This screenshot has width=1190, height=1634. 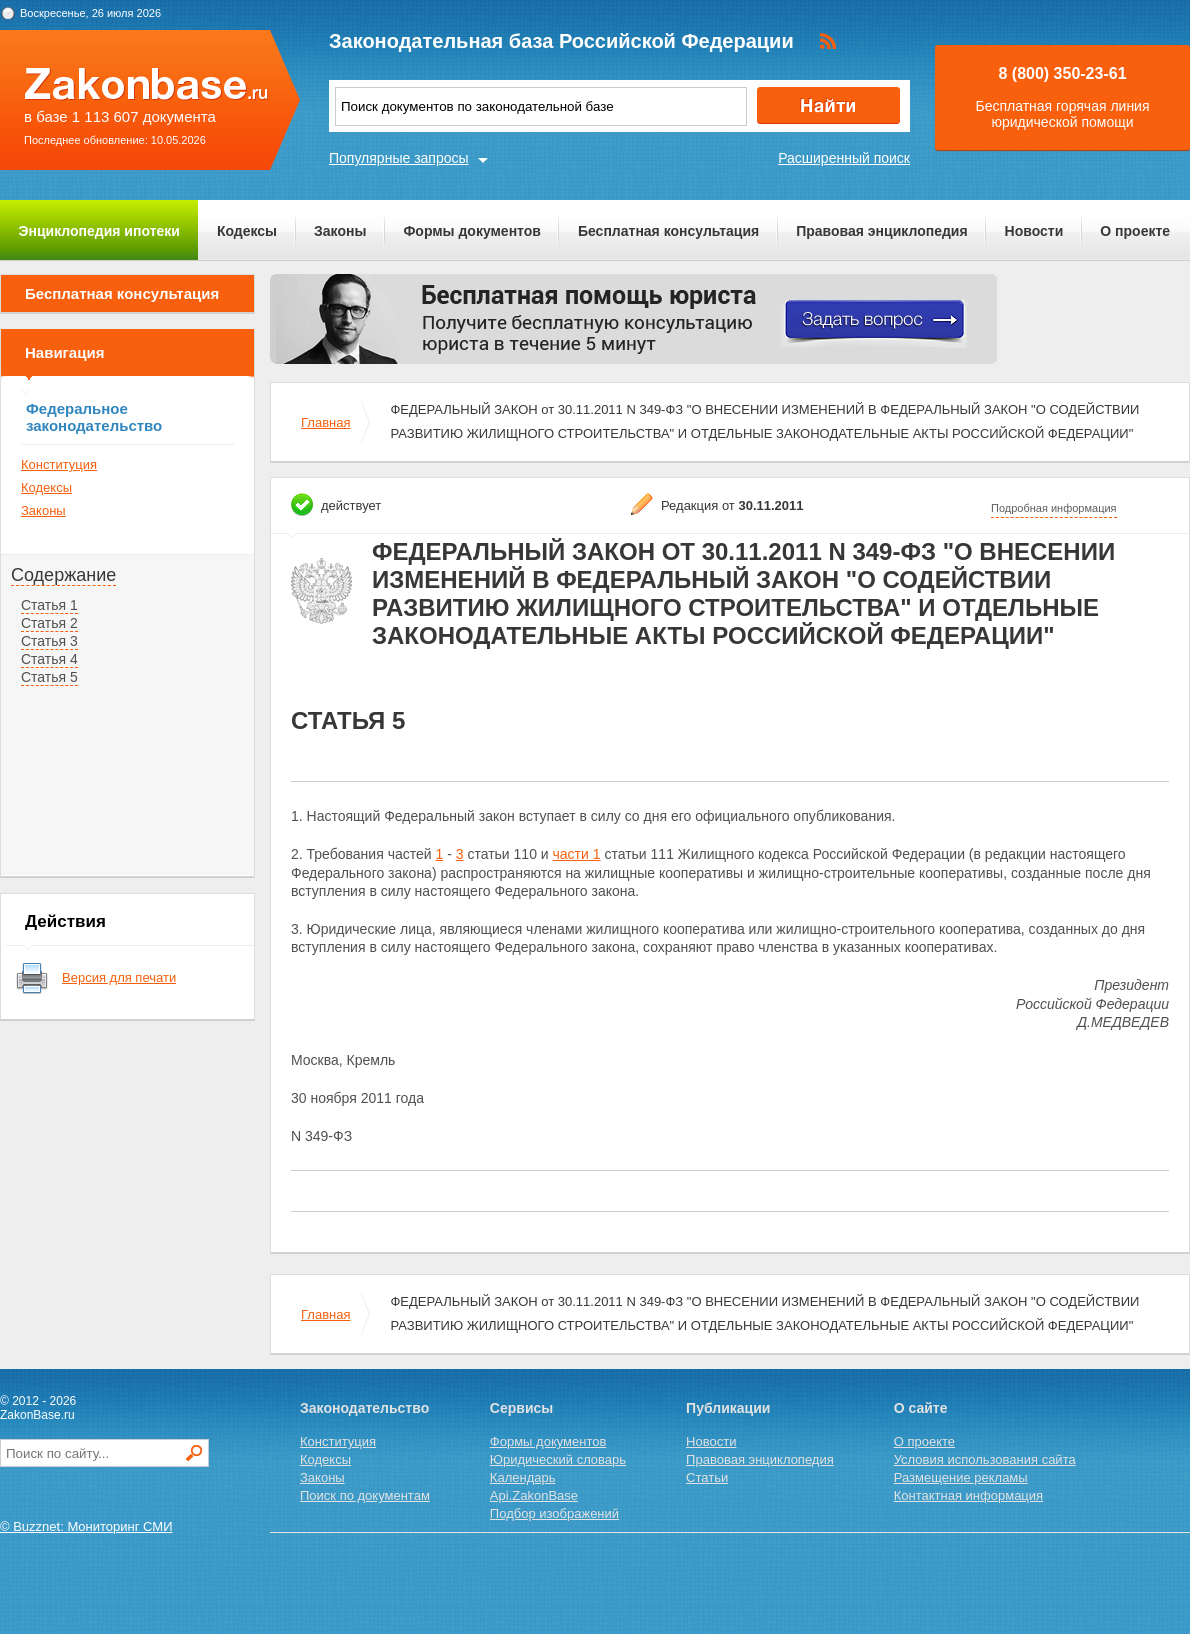 What do you see at coordinates (554, 1513) in the screenshot?
I see `Подбор изображений` at bounding box center [554, 1513].